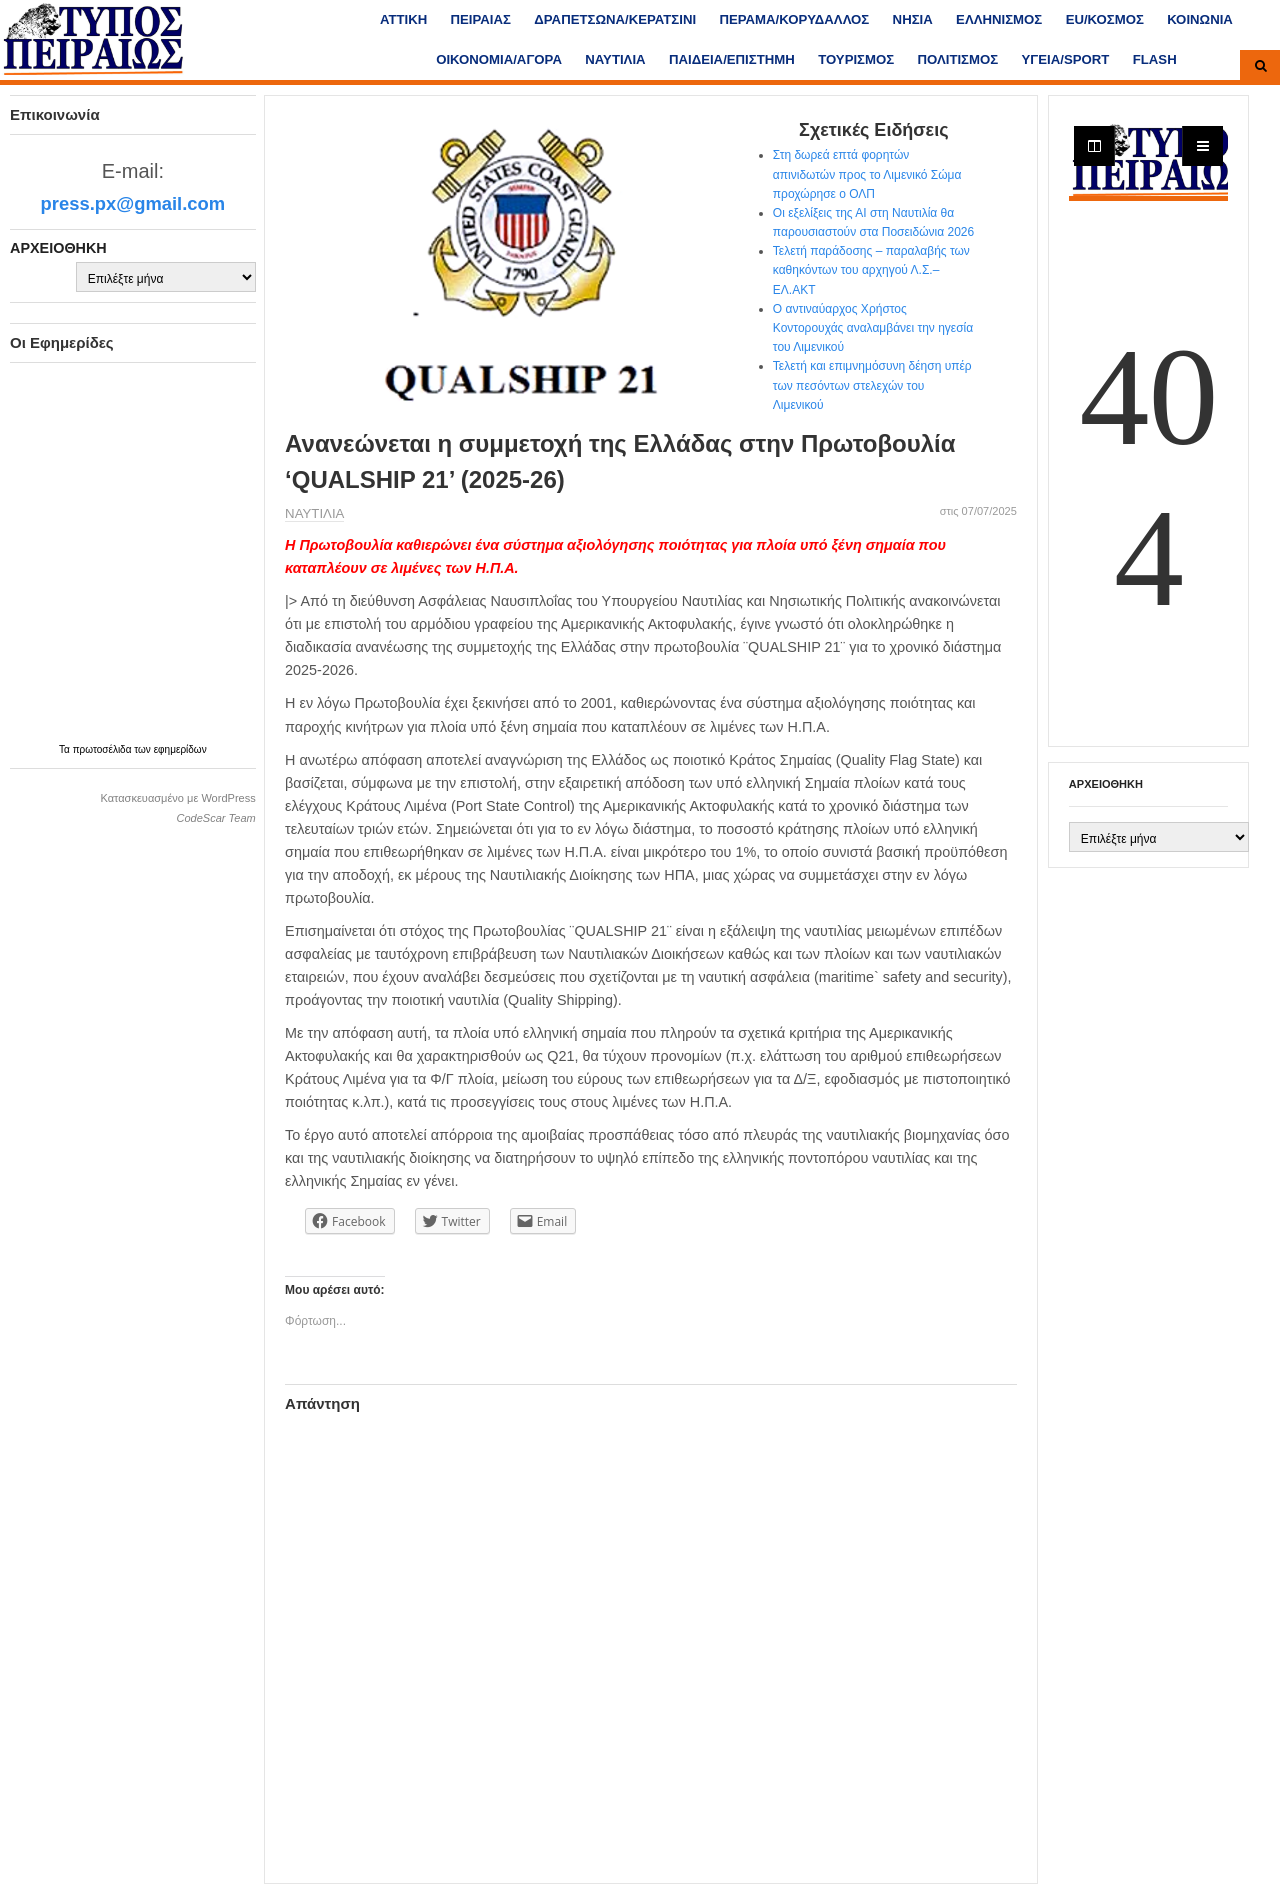 This screenshot has width=1280, height=1901. What do you see at coordinates (873, 328) in the screenshot?
I see `Ο αντιναύαρχος Χρήστος Κοντορουχάς αναλαμβάνει την ηγεσία του Λιμενικού` at bounding box center [873, 328].